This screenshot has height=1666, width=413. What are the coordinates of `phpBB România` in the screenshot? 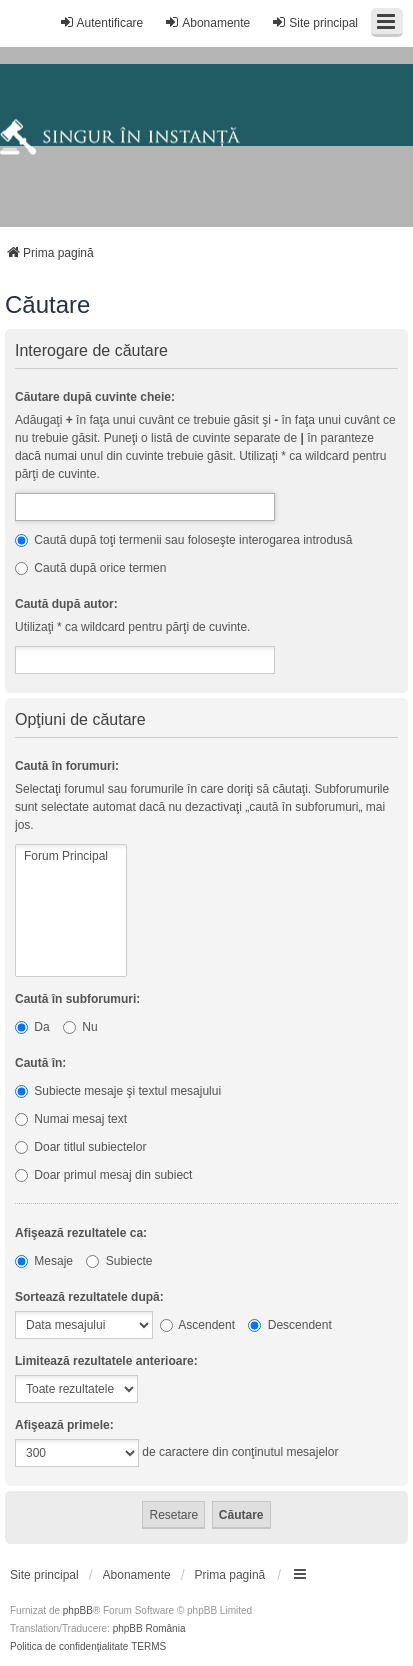 It's located at (149, 1628).